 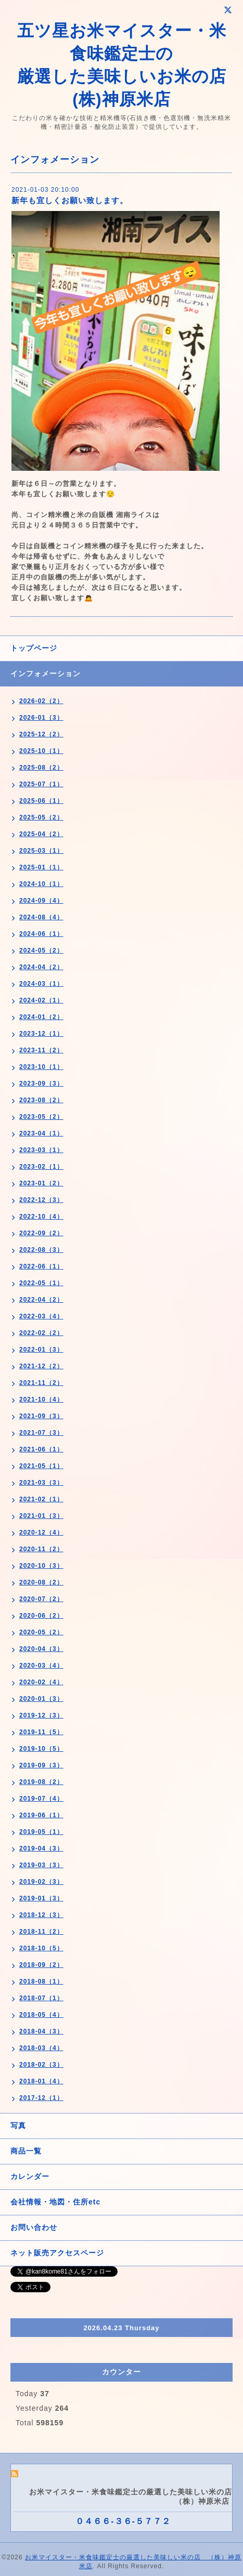 I want to click on 2025-10（1）, so click(x=41, y=751).